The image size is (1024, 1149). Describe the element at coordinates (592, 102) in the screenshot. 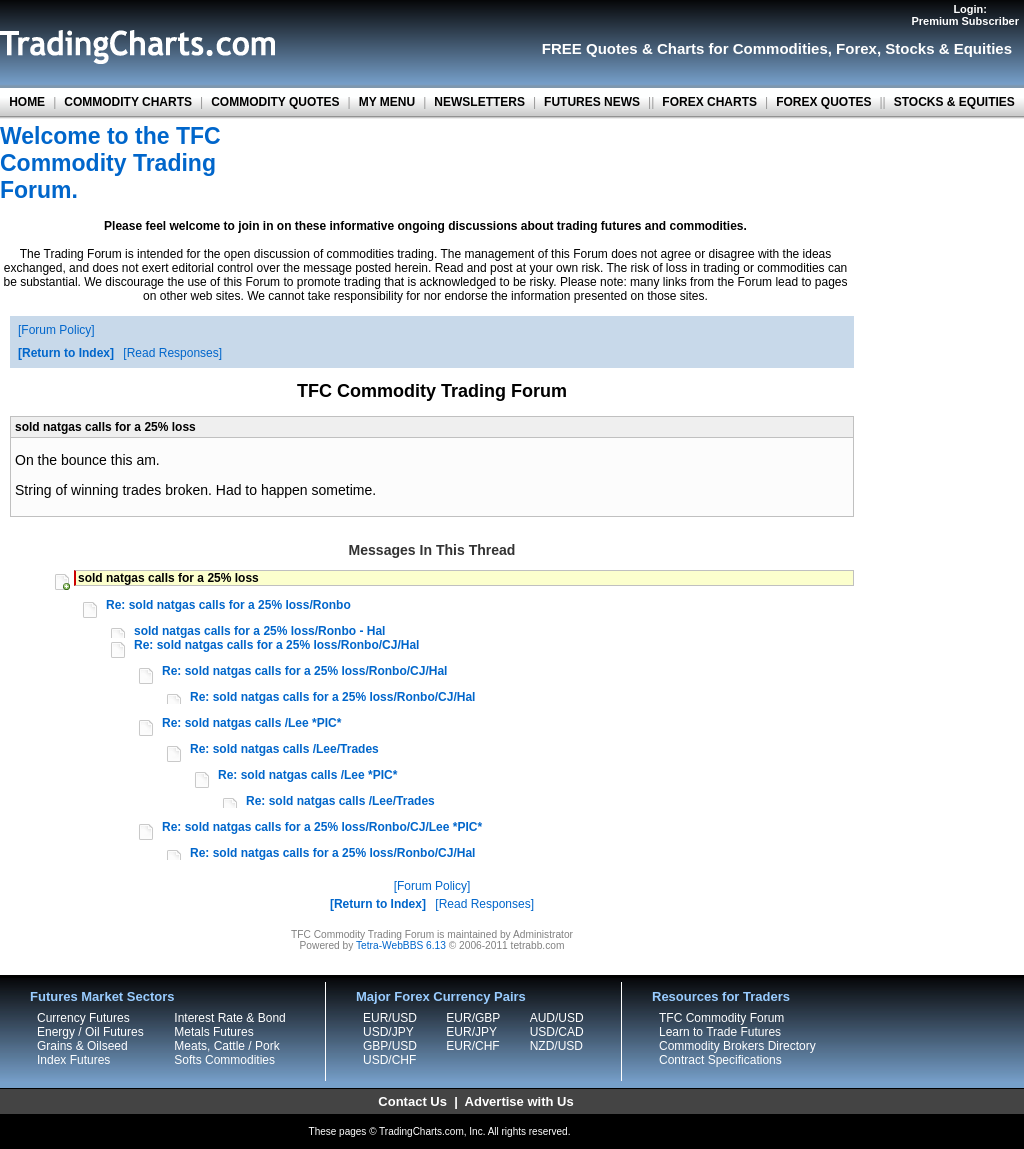

I see `FUTURES NEWS` at that location.